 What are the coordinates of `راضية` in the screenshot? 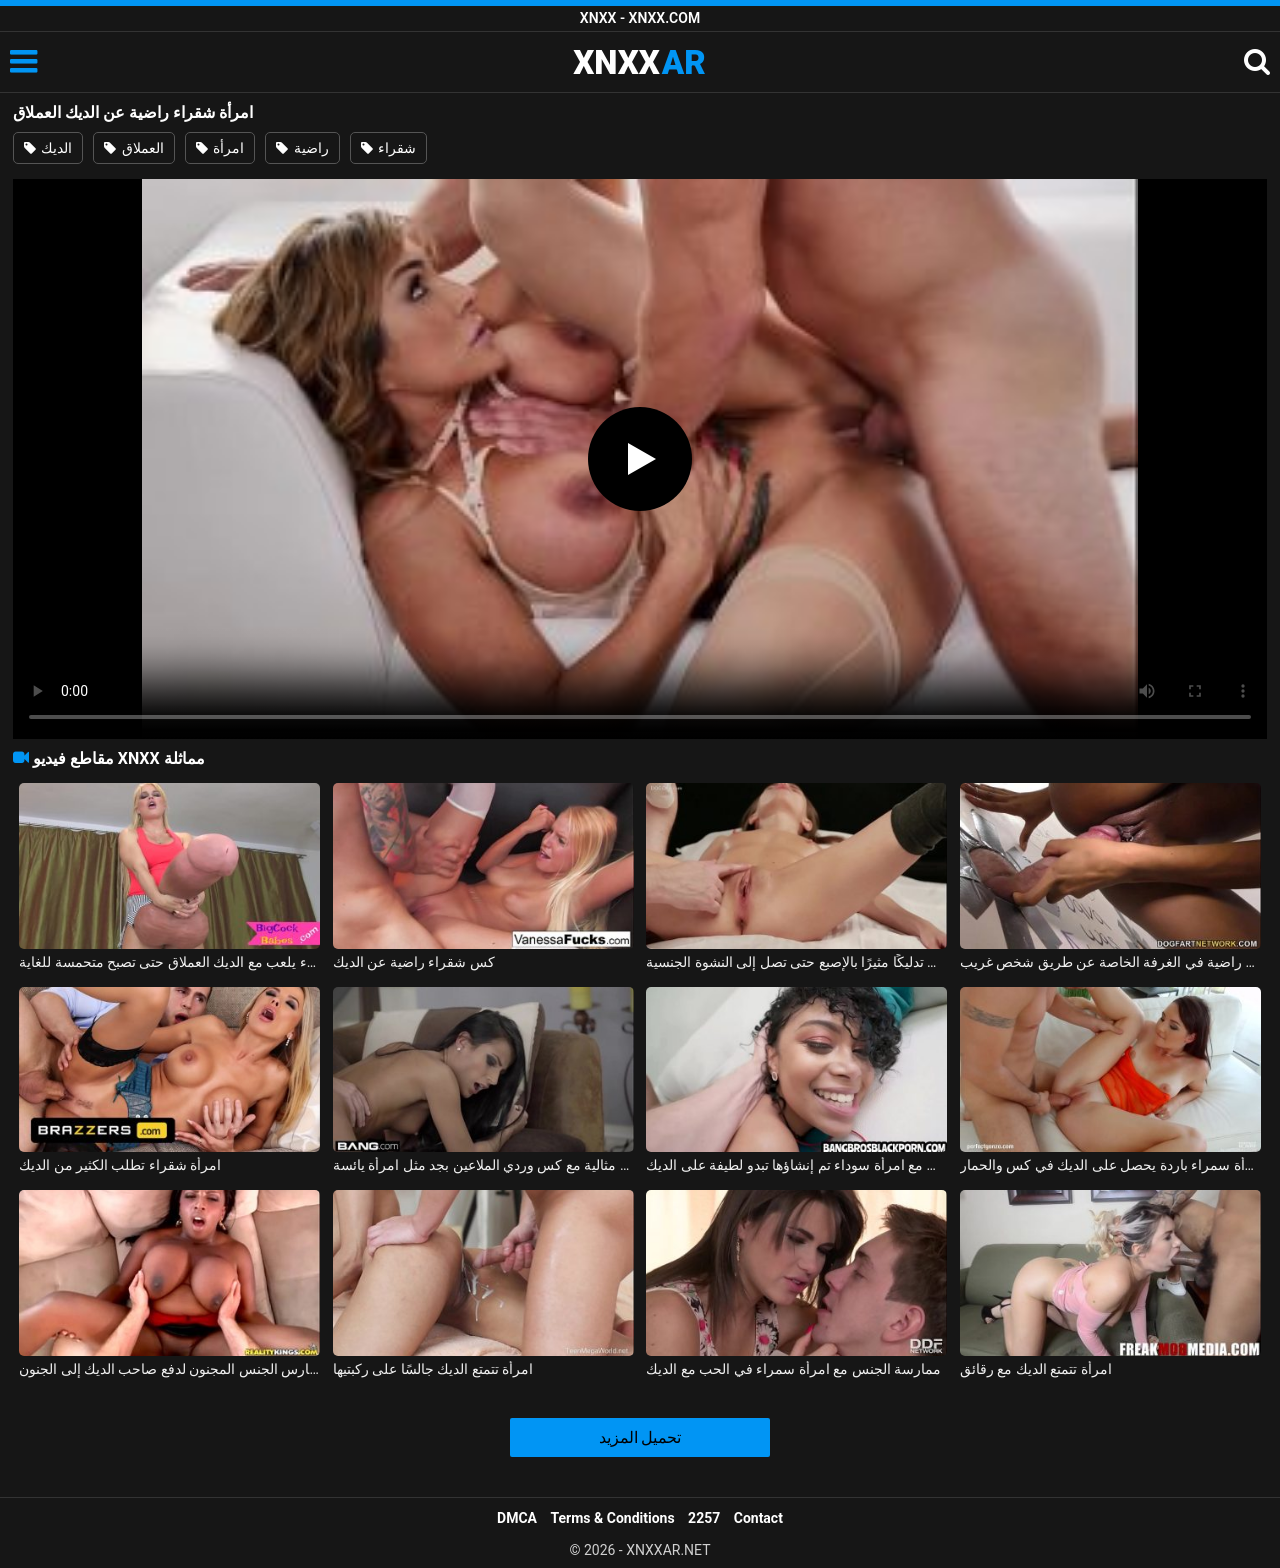 It's located at (302, 148).